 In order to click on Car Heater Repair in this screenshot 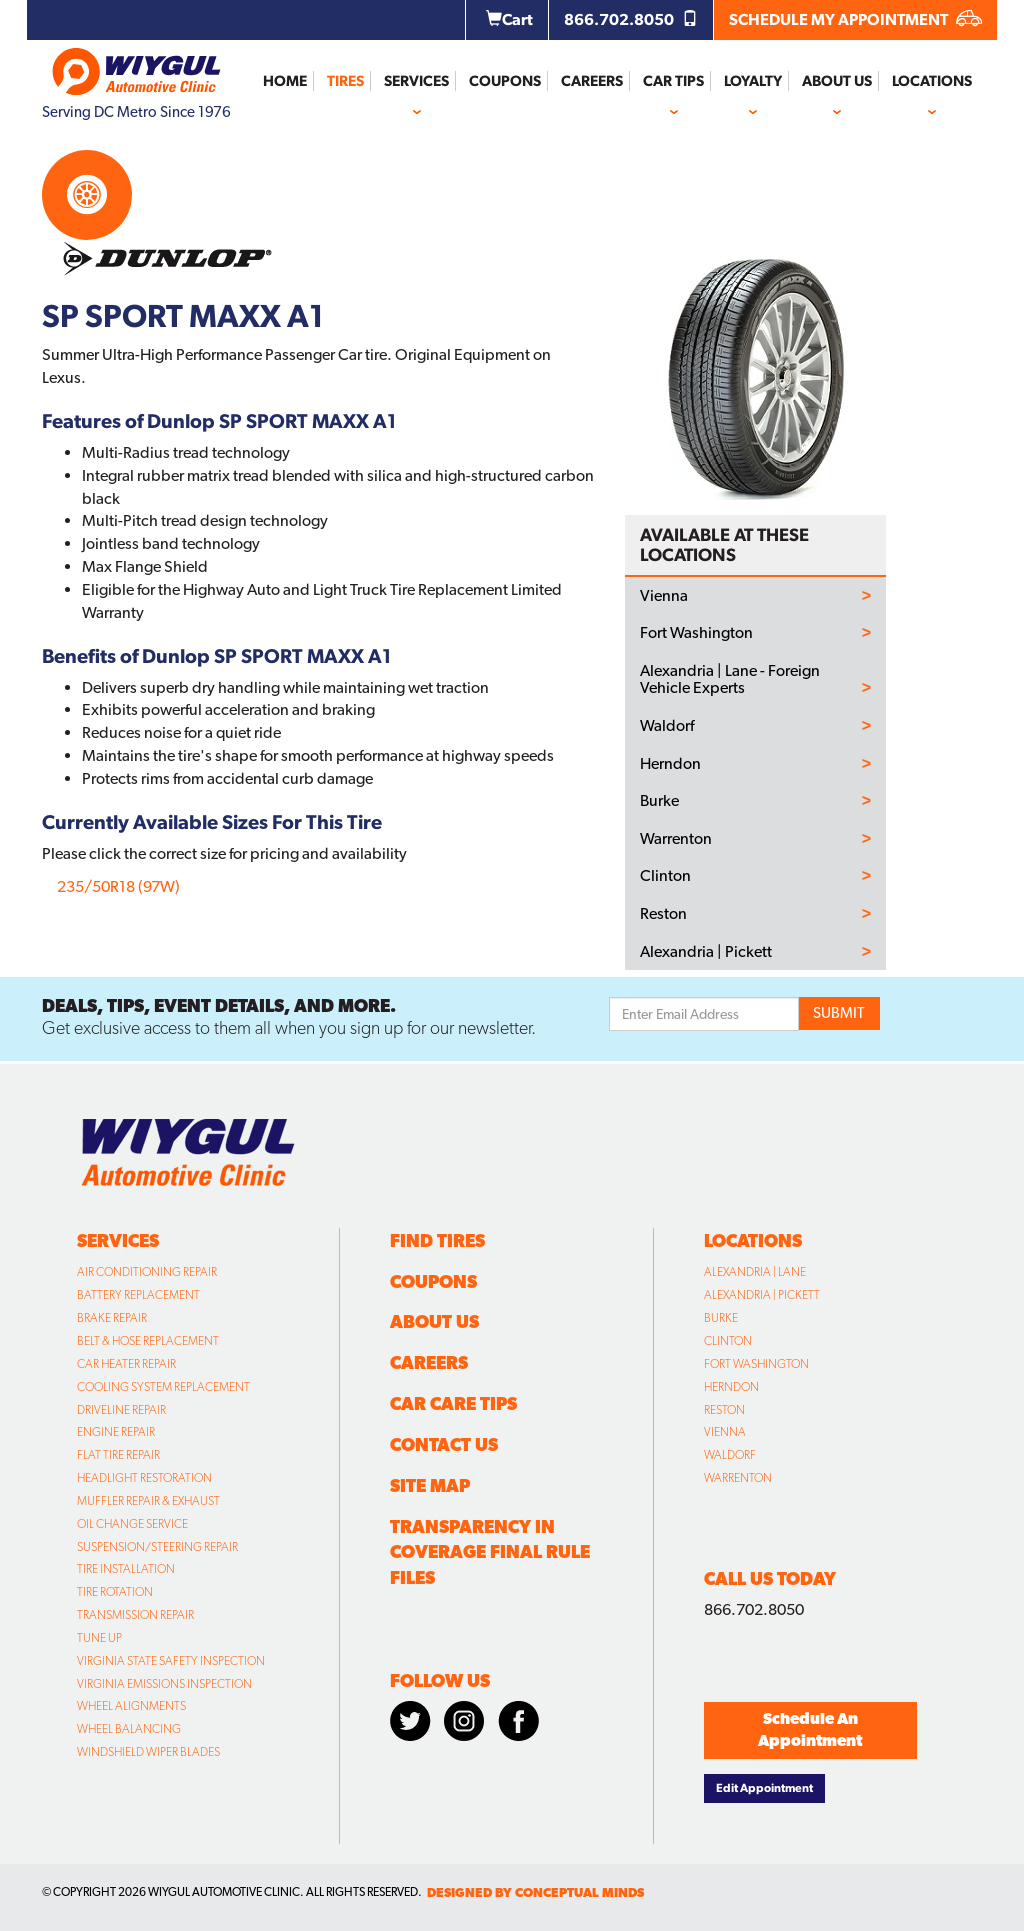, I will do `click(126, 1364)`.